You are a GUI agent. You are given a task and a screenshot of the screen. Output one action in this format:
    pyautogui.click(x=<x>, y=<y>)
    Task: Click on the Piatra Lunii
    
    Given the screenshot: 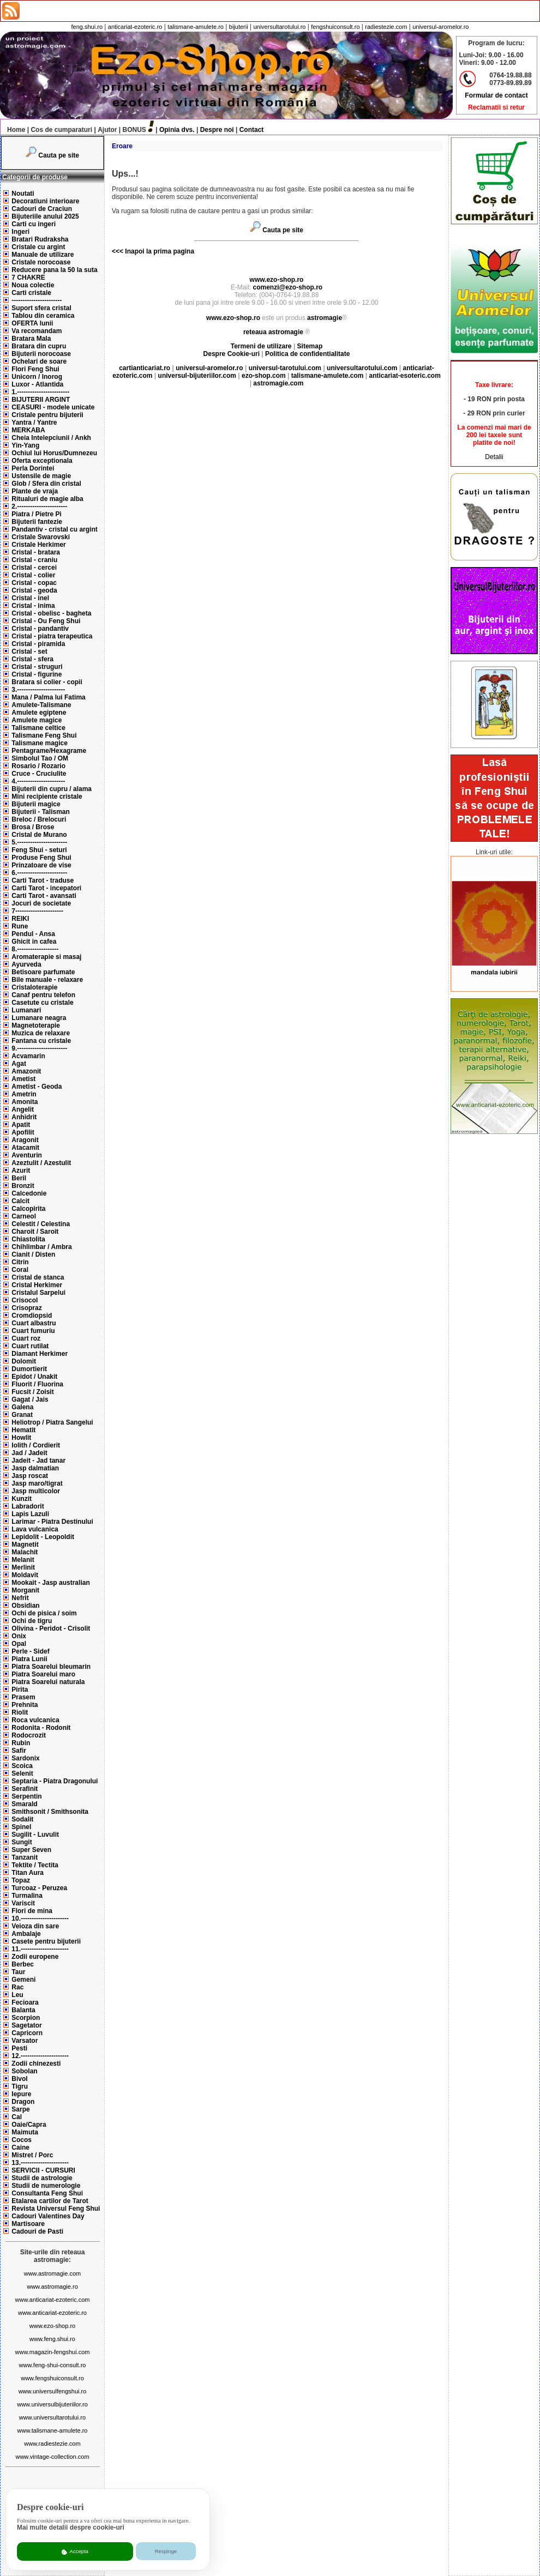 What is the action you would take?
    pyautogui.click(x=29, y=1659)
    